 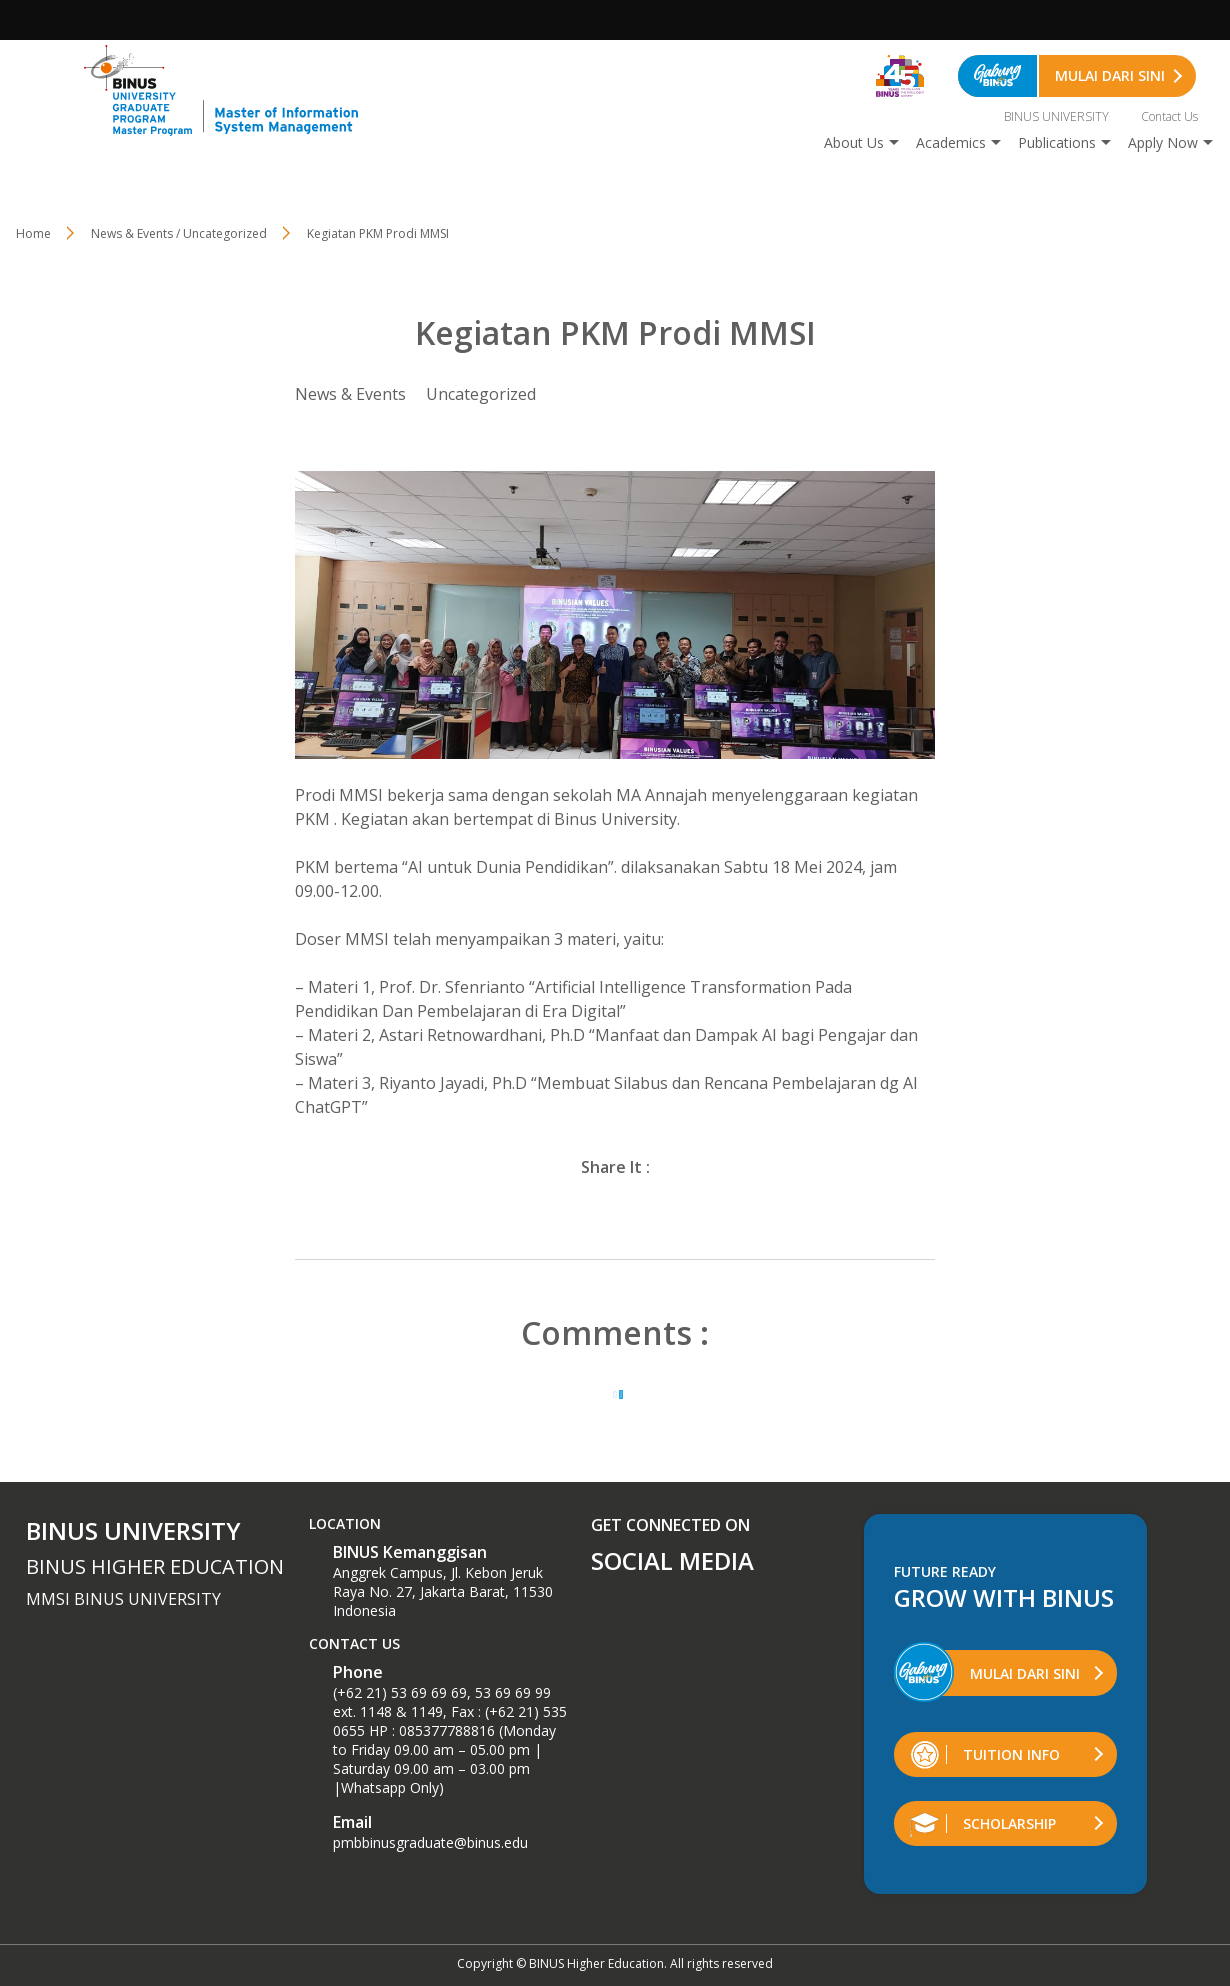 I want to click on Uncategorized, so click(x=481, y=394).